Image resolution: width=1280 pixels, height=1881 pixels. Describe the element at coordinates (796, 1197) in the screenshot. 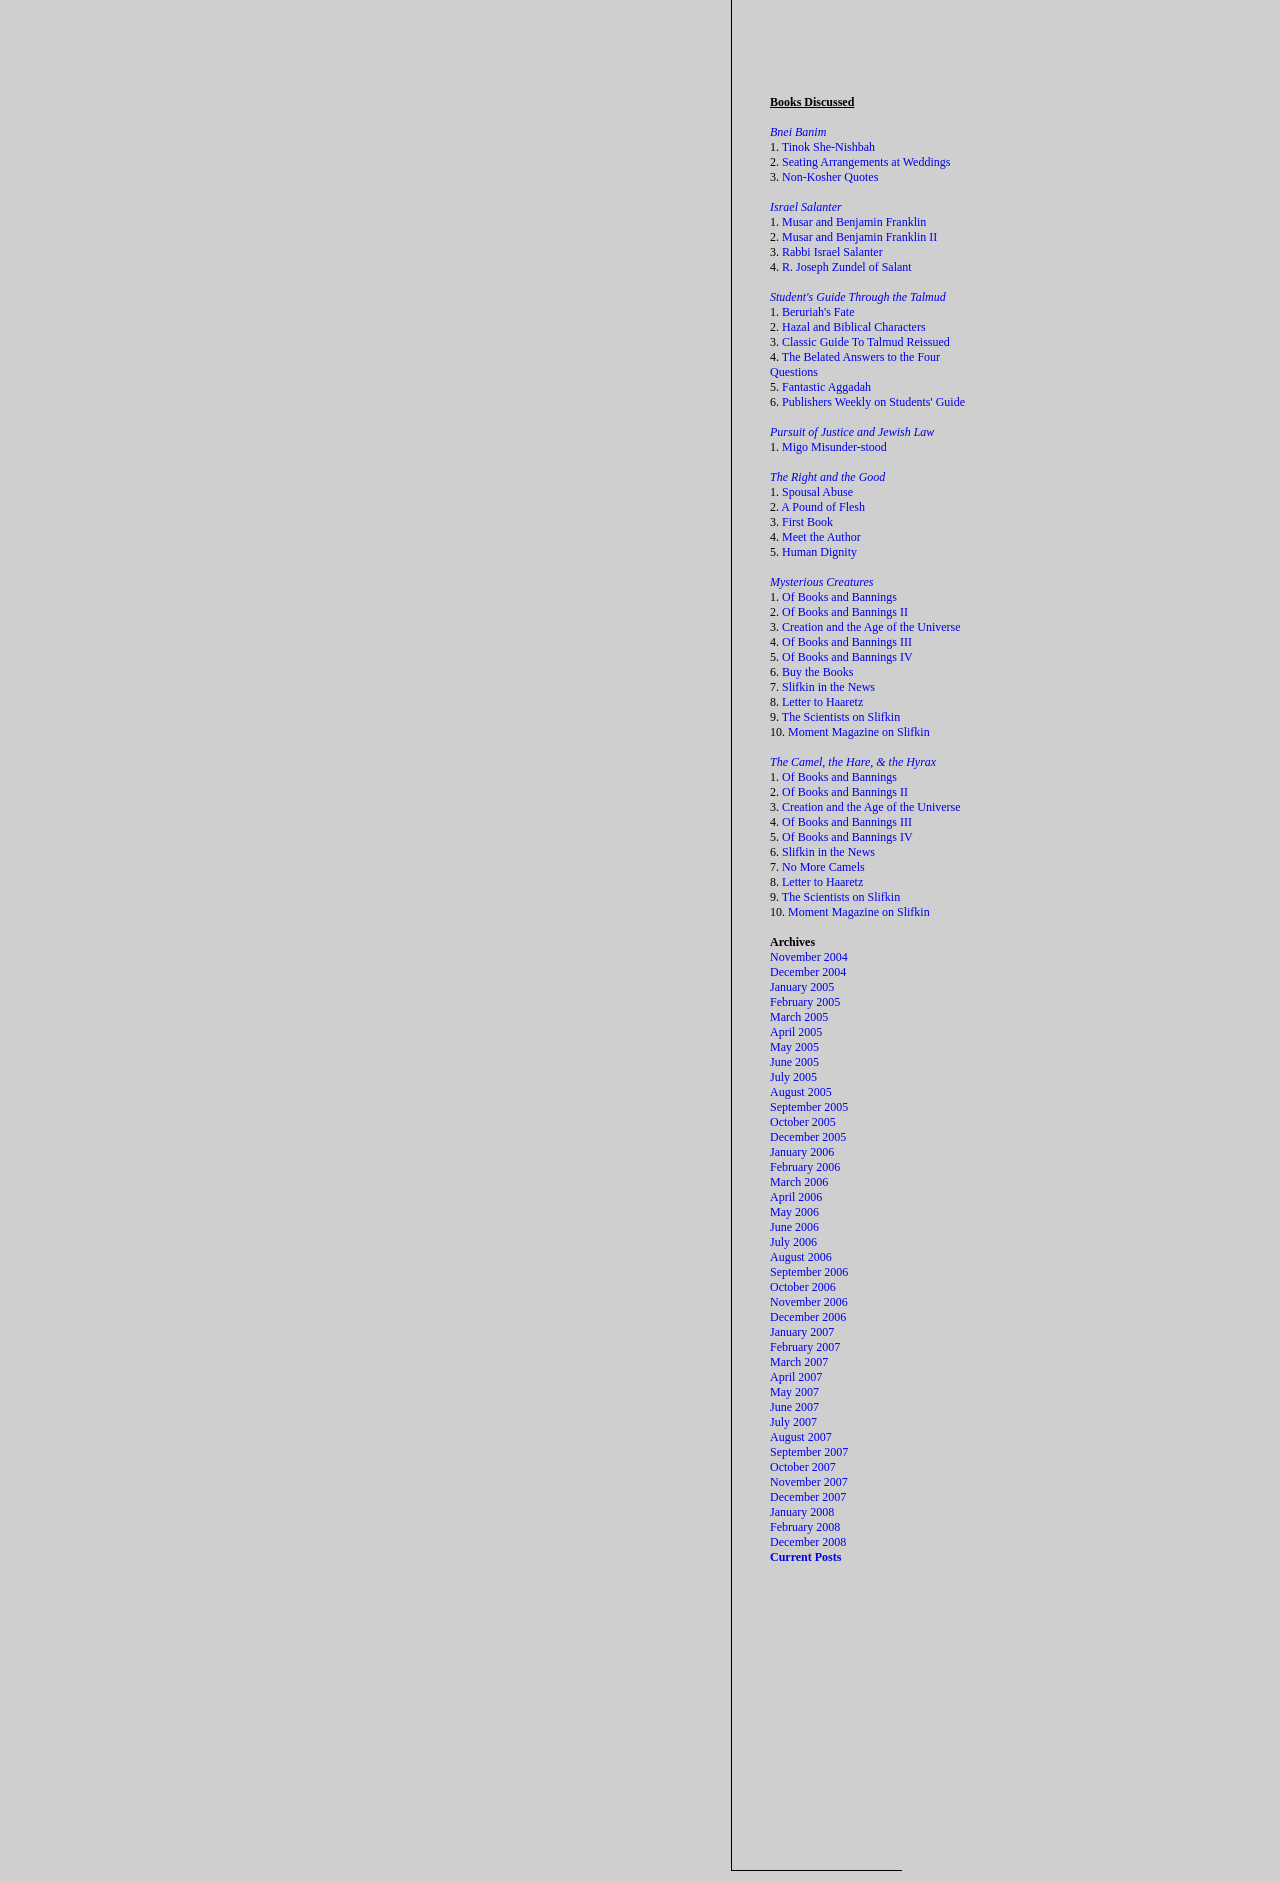

I see `April 2006` at that location.